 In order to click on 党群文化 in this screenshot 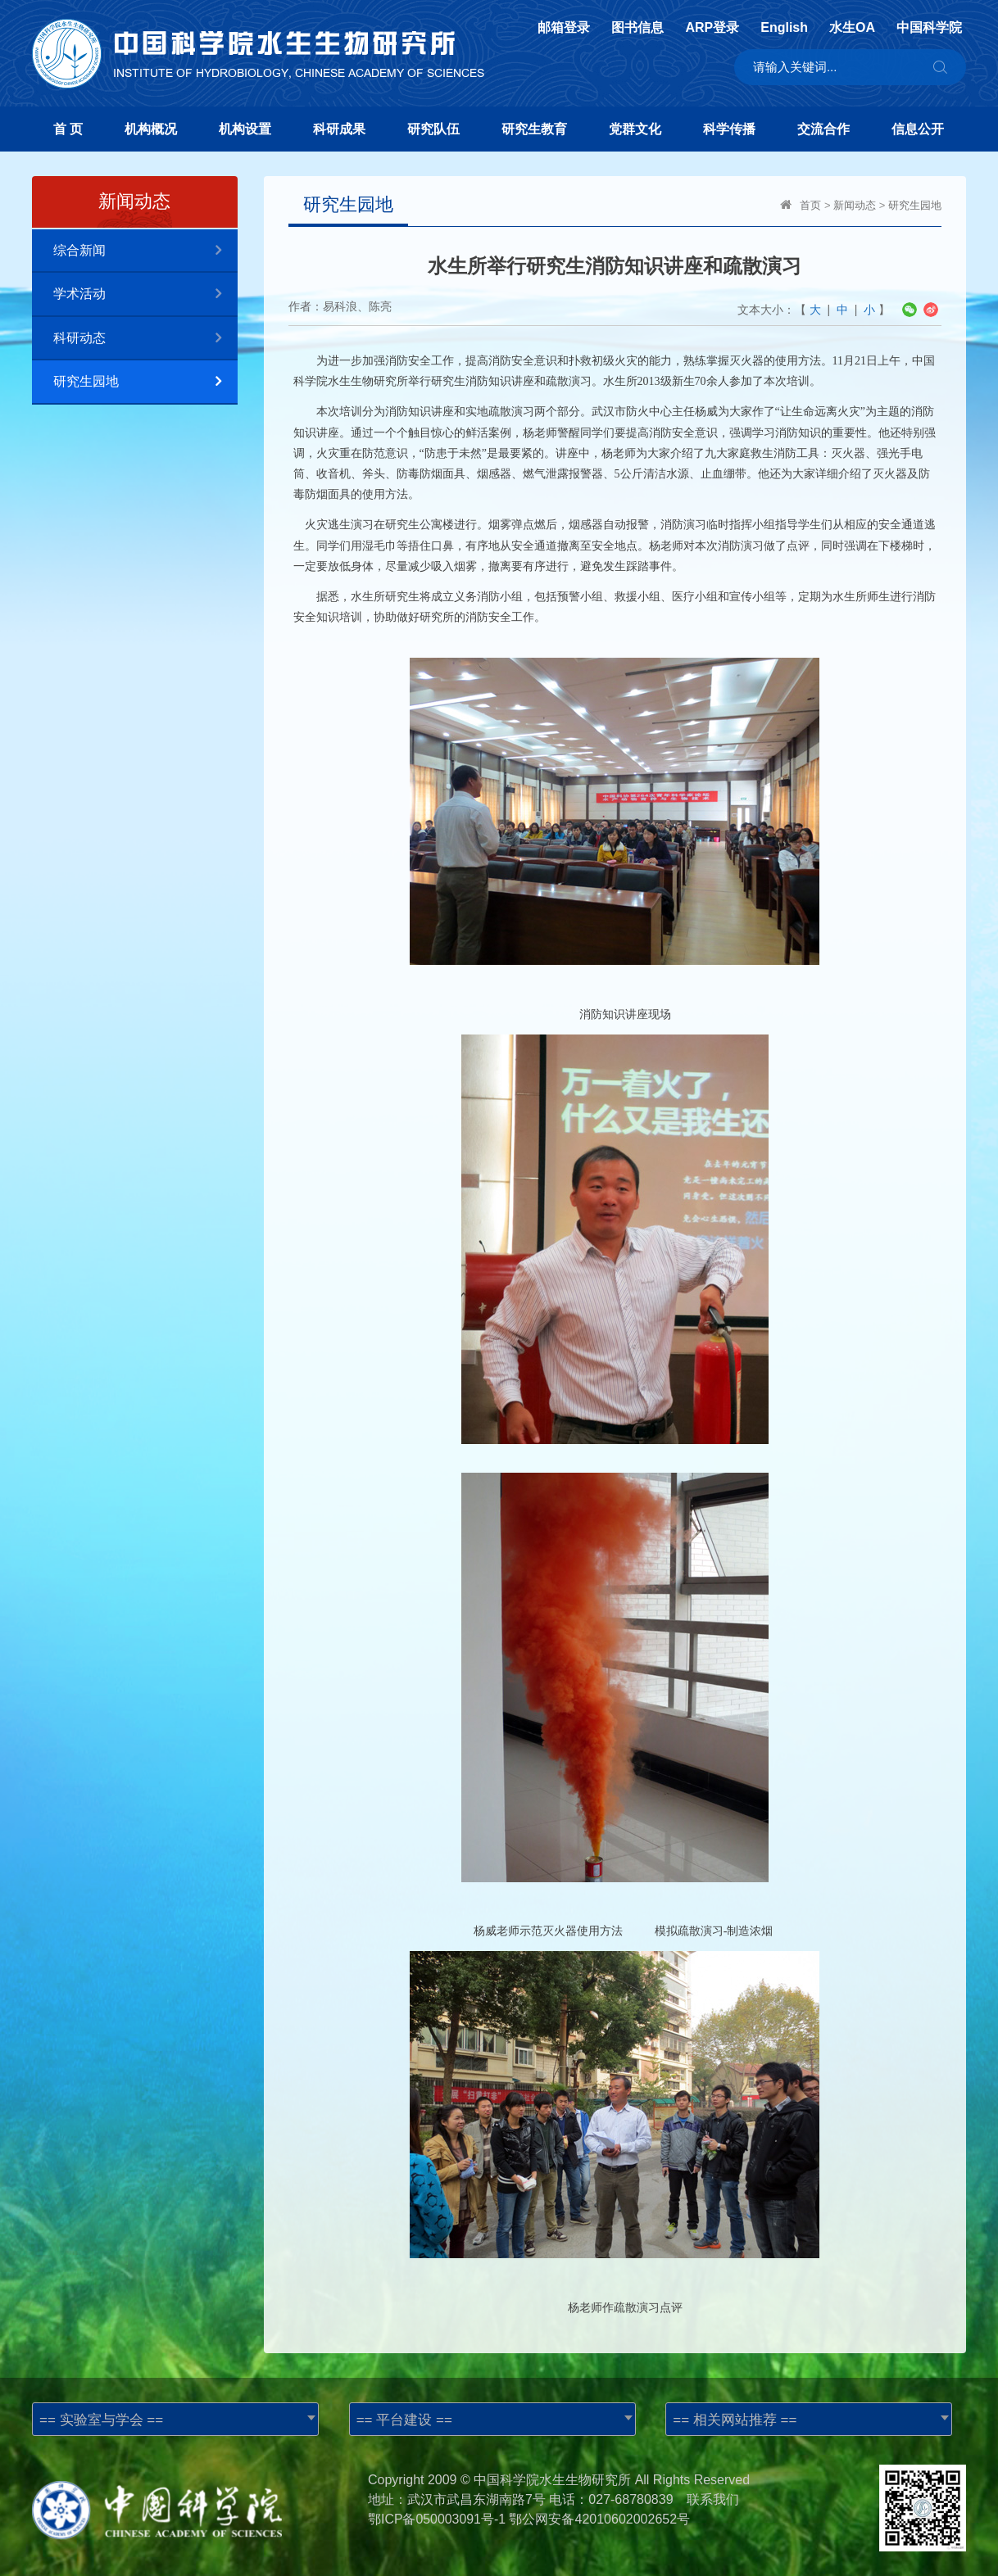, I will do `click(635, 129)`.